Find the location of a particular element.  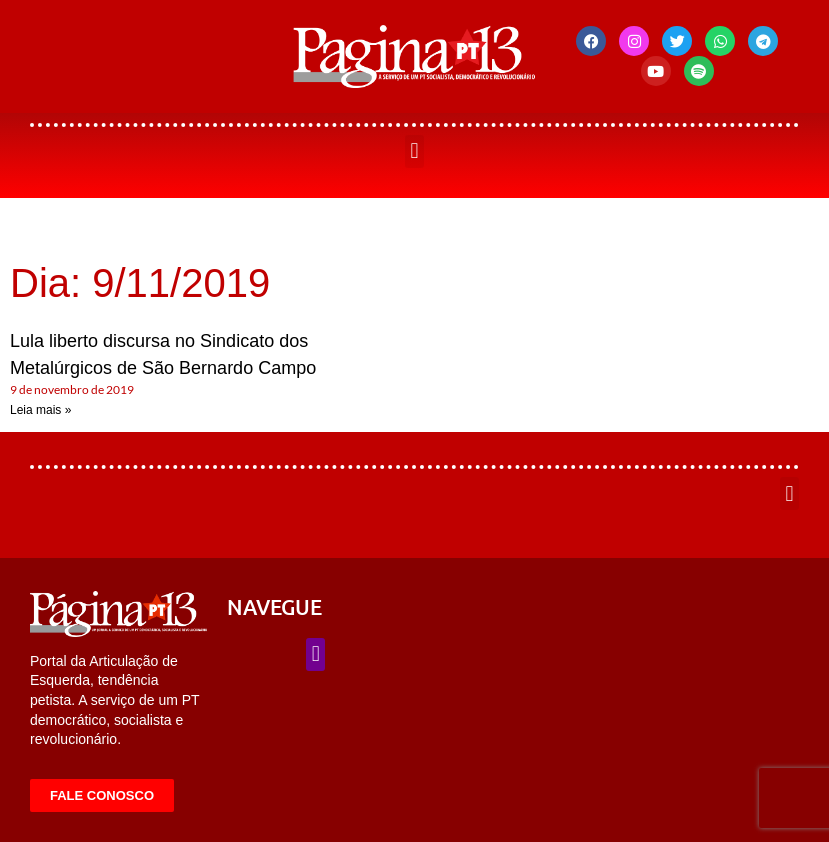

Leia mais » [Leia mais sobre Lula liberto discursa no Sindicato dos Metalúrgicos de São Bernardo Campo] is located at coordinates (40, 410).